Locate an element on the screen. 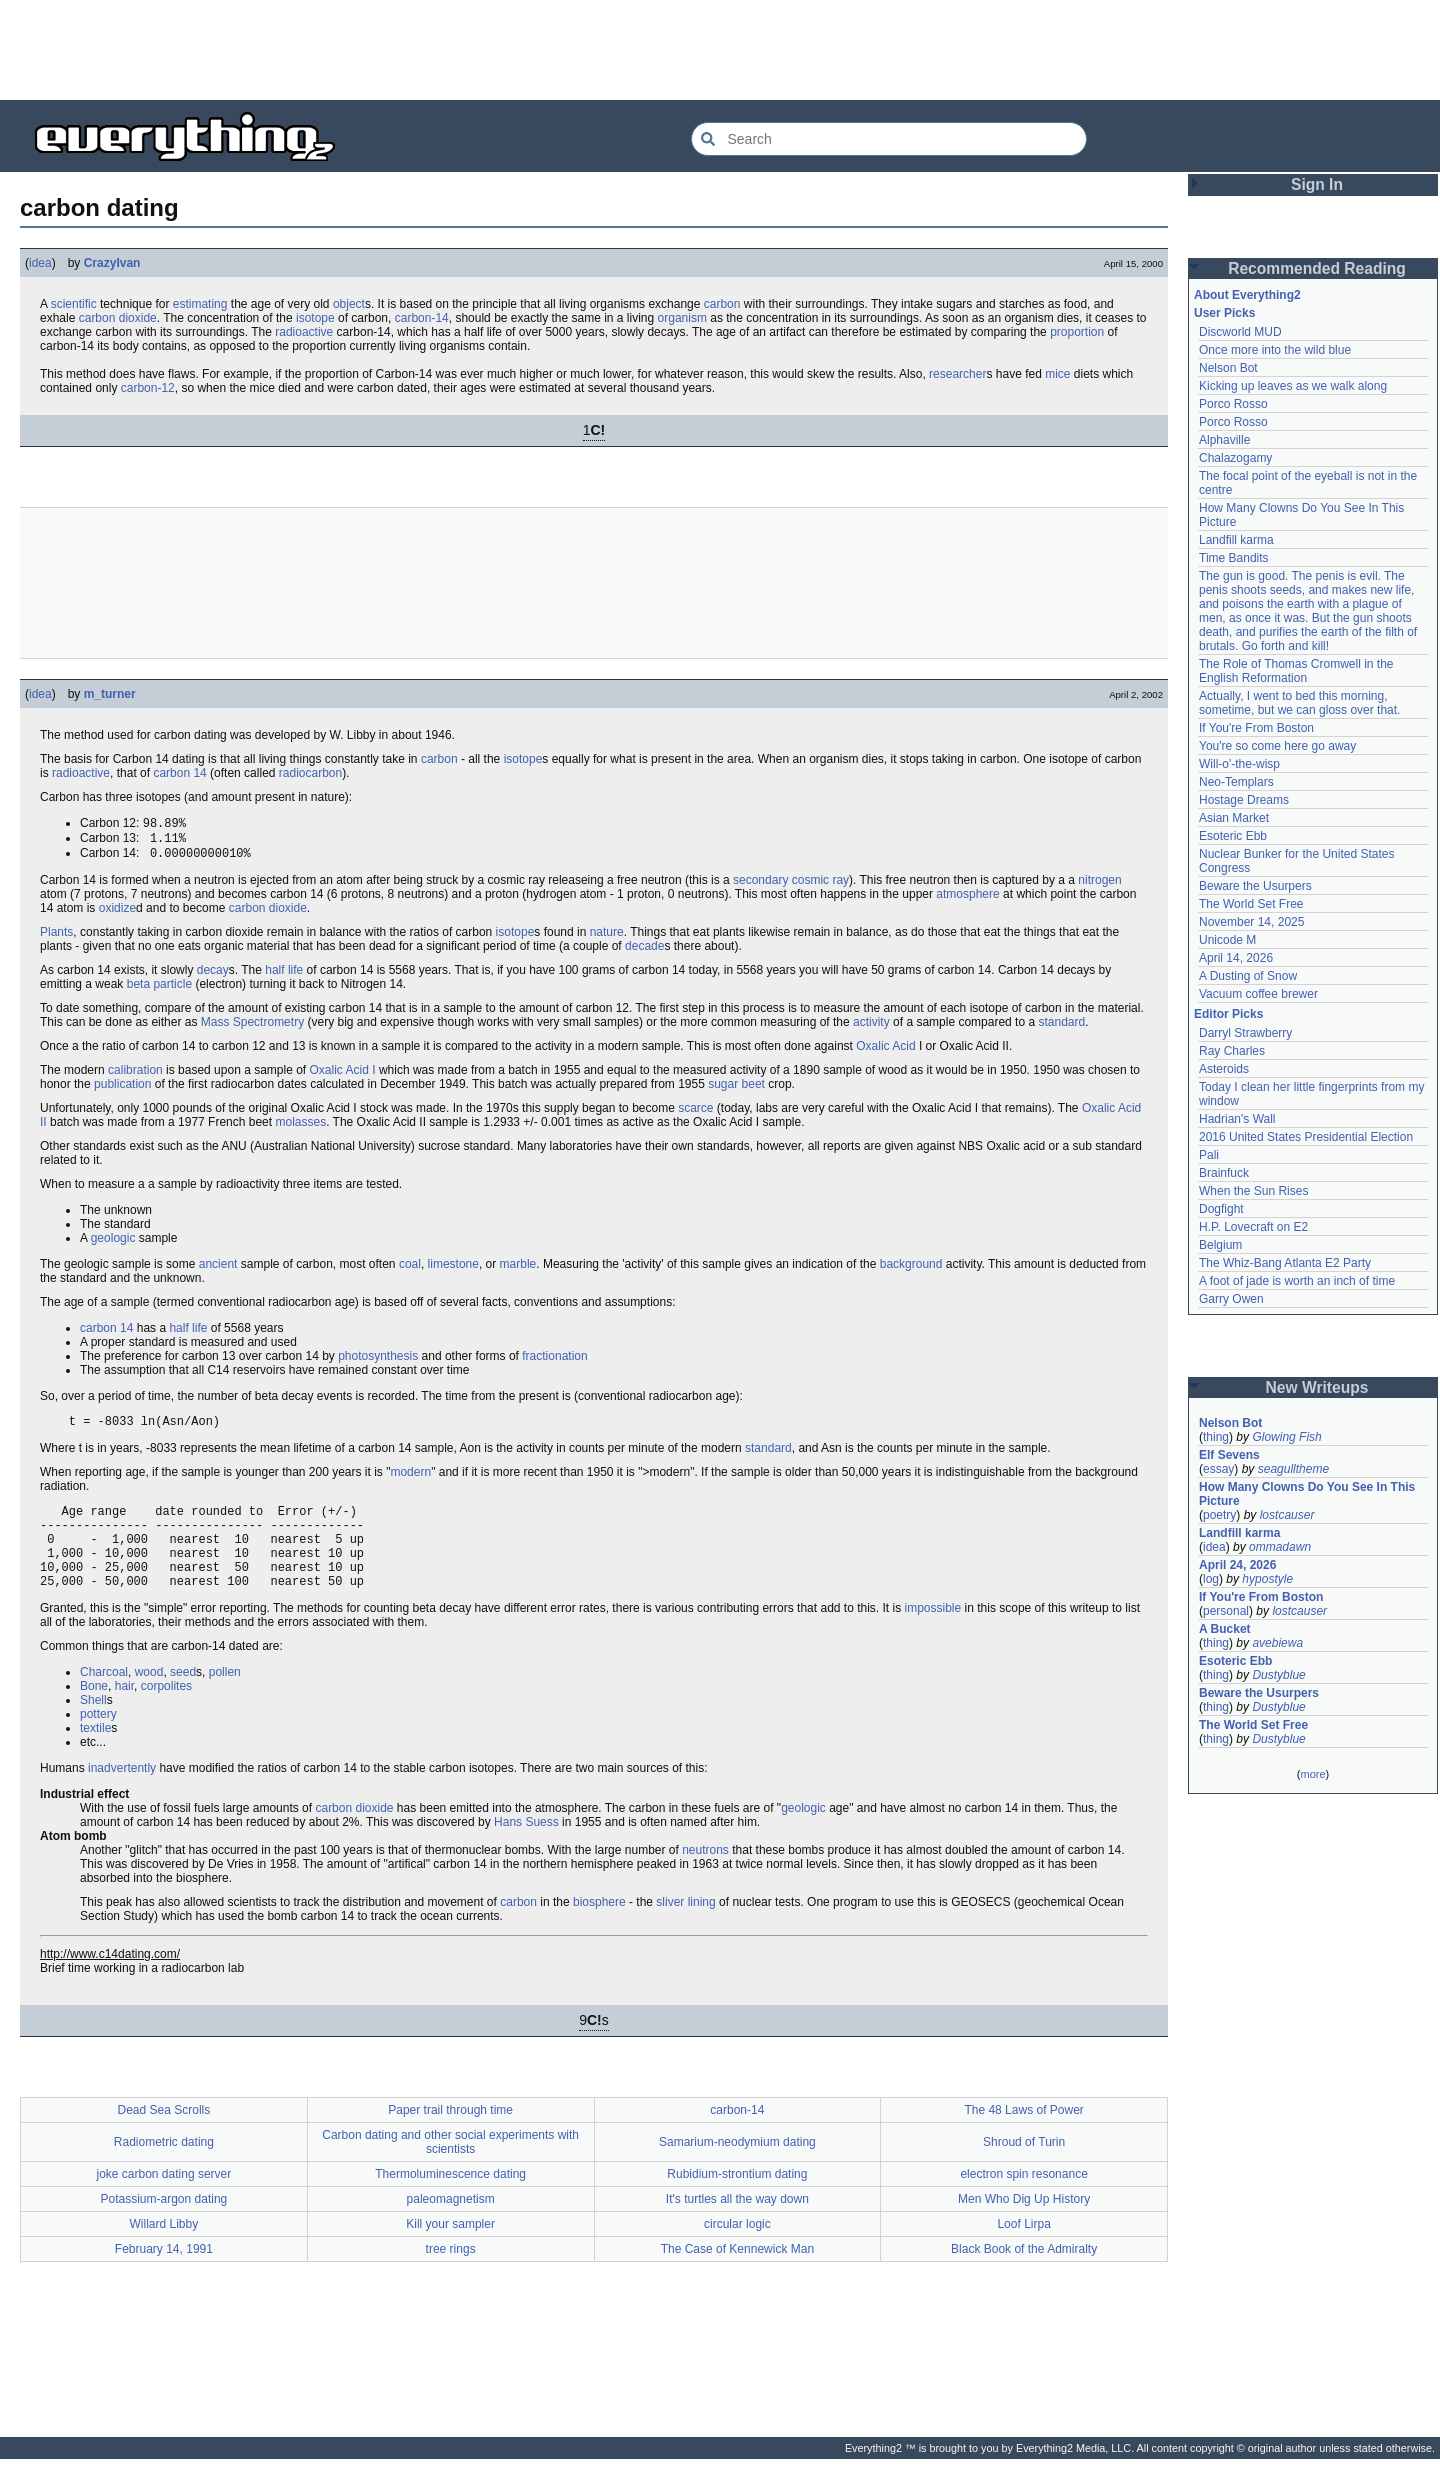 This screenshot has height=2486, width=1440. User Picks is located at coordinates (1224, 313).